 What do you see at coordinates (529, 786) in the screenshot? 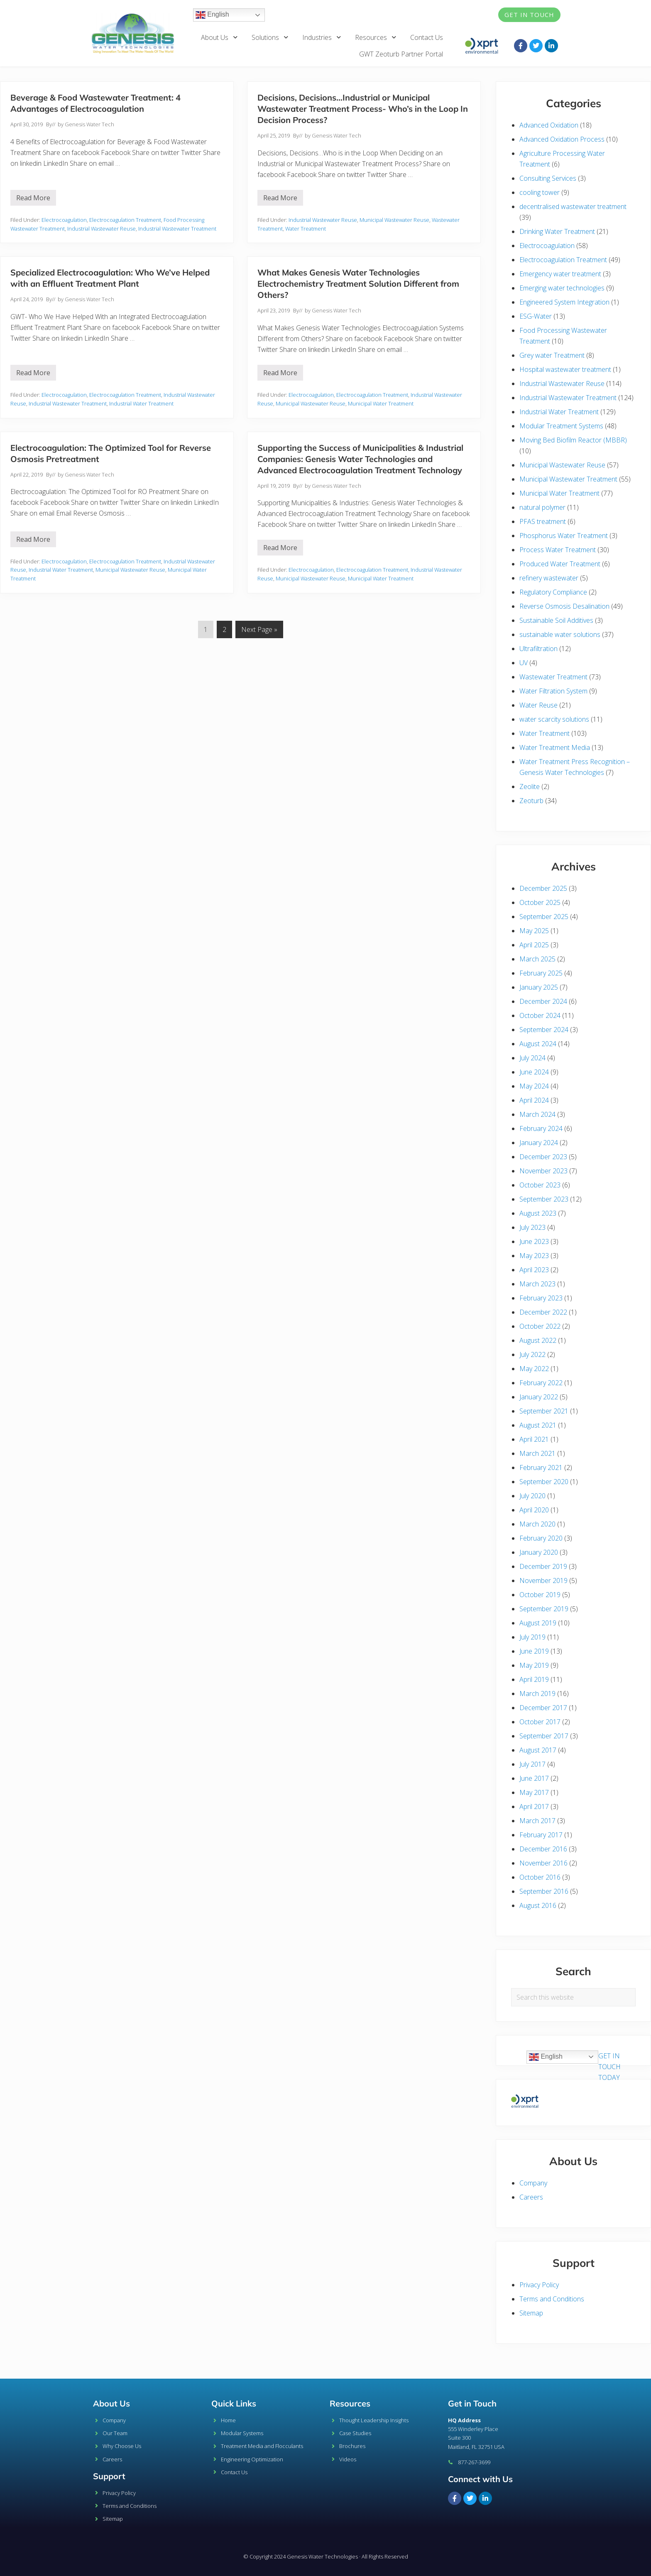
I see `Zeolite` at bounding box center [529, 786].